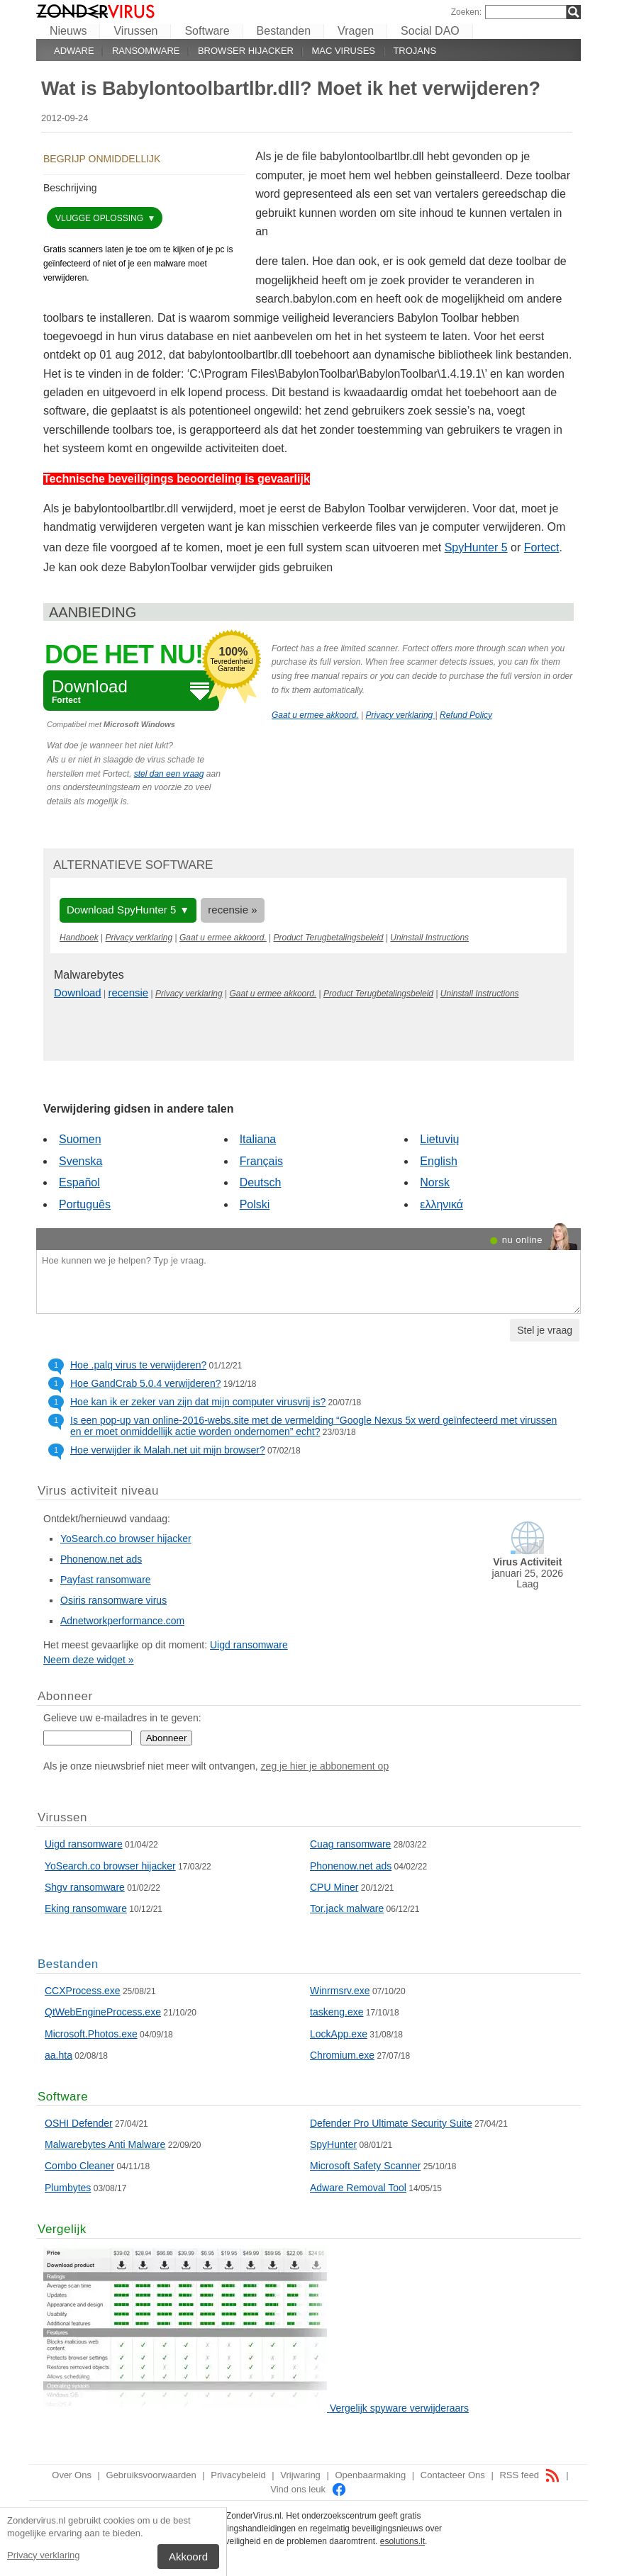  What do you see at coordinates (356, 31) in the screenshot?
I see `Vragen` at bounding box center [356, 31].